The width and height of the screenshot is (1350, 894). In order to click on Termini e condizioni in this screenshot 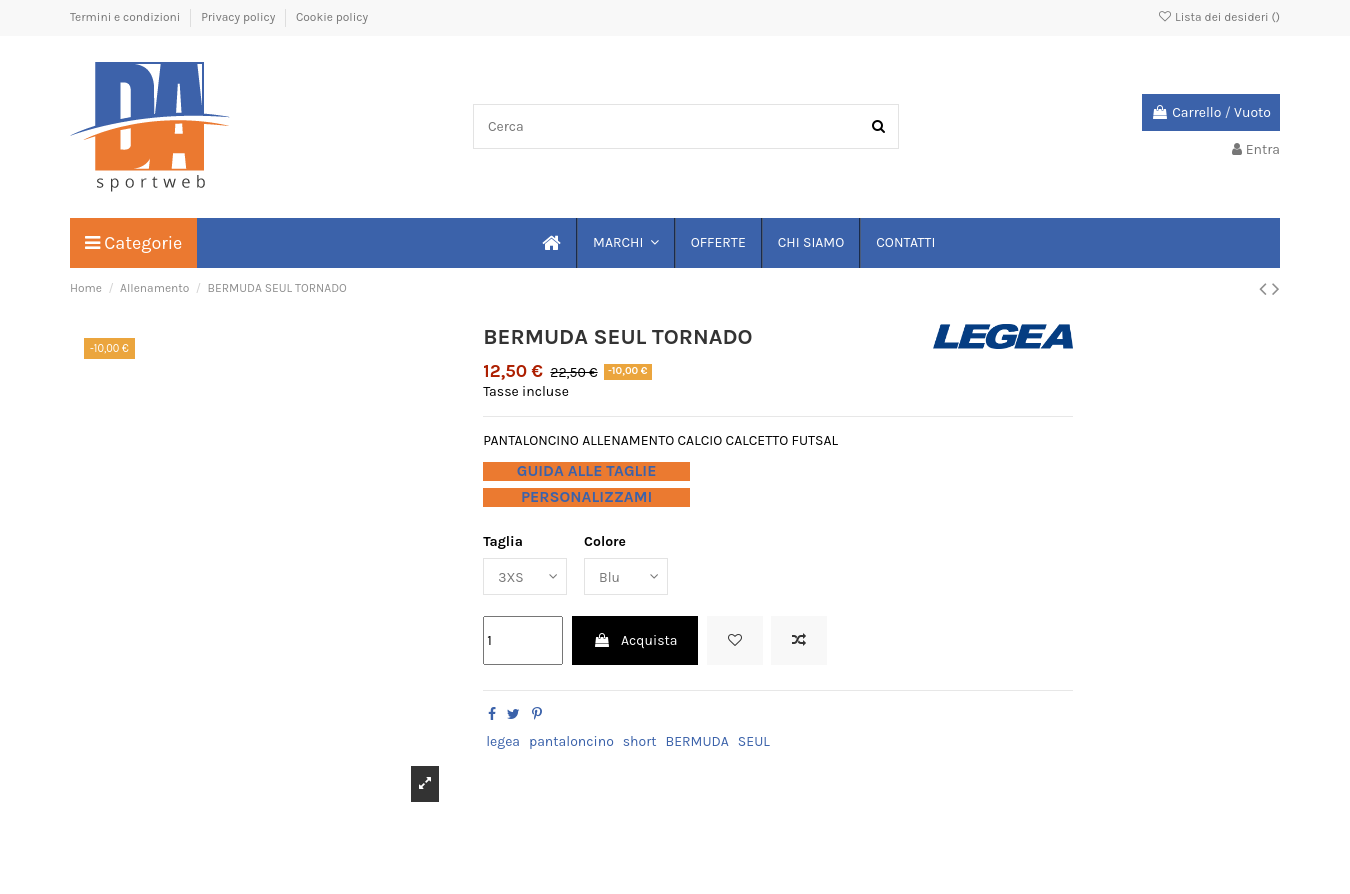, I will do `click(126, 17)`.